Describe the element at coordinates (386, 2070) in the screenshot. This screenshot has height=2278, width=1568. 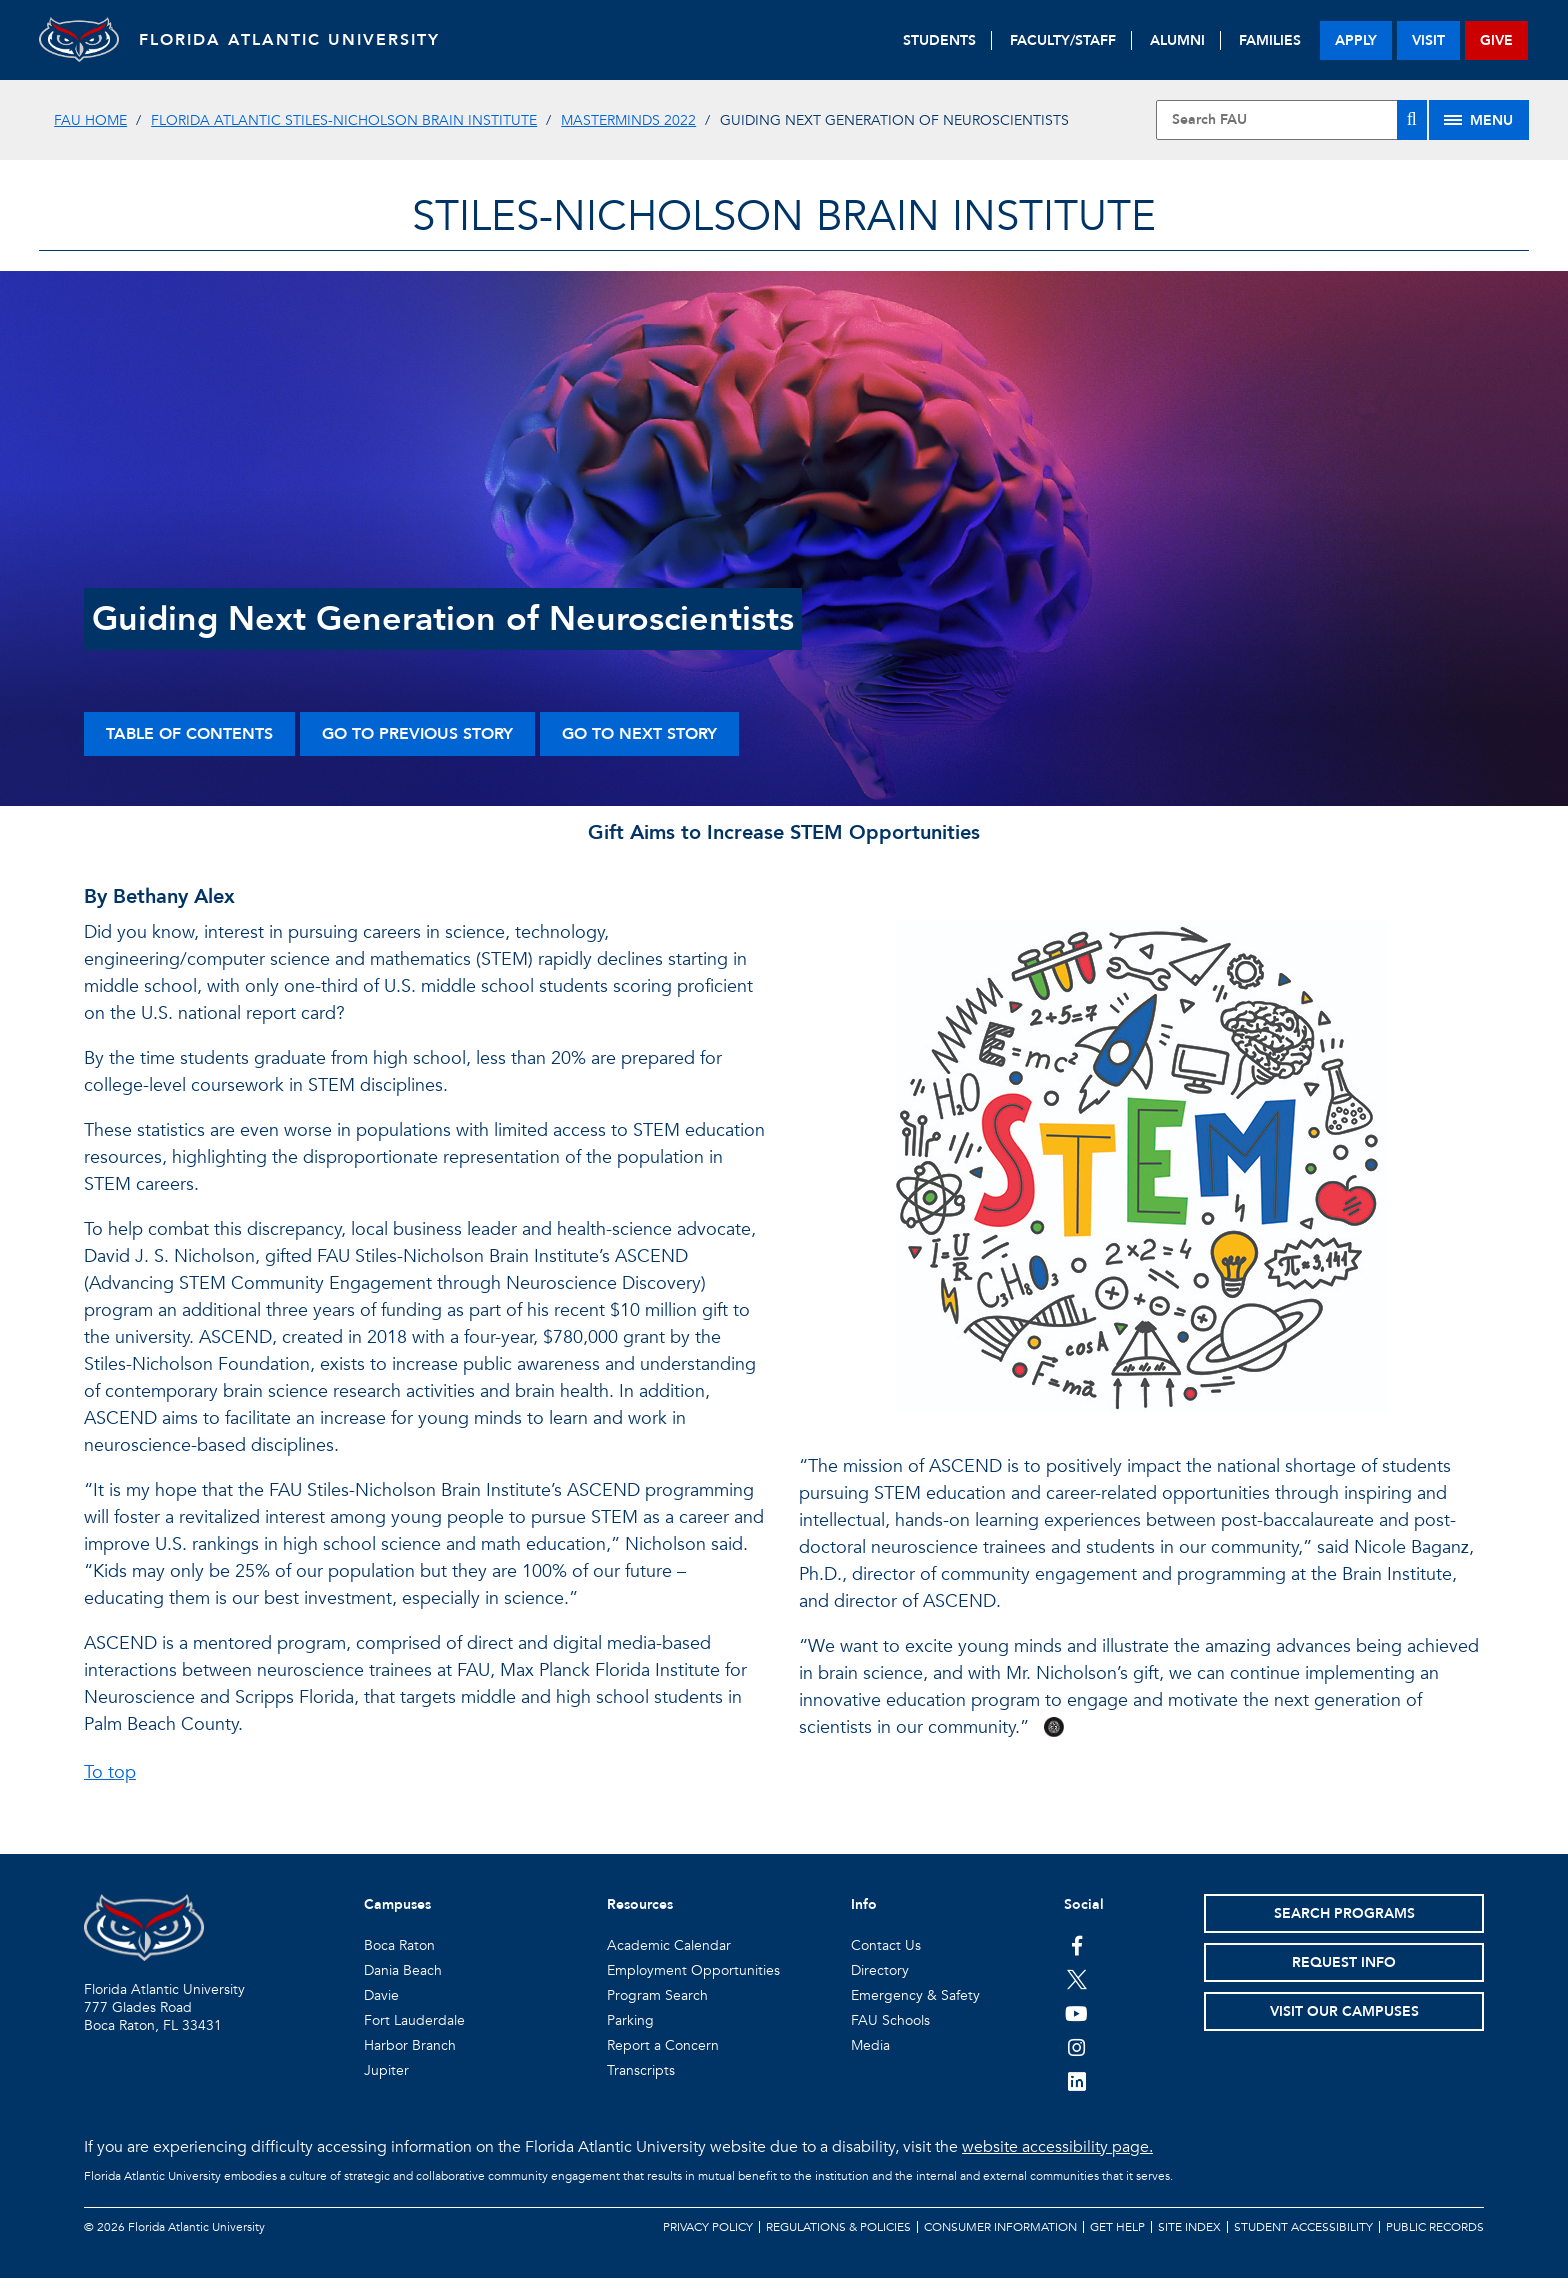
I see `Jupiter` at that location.